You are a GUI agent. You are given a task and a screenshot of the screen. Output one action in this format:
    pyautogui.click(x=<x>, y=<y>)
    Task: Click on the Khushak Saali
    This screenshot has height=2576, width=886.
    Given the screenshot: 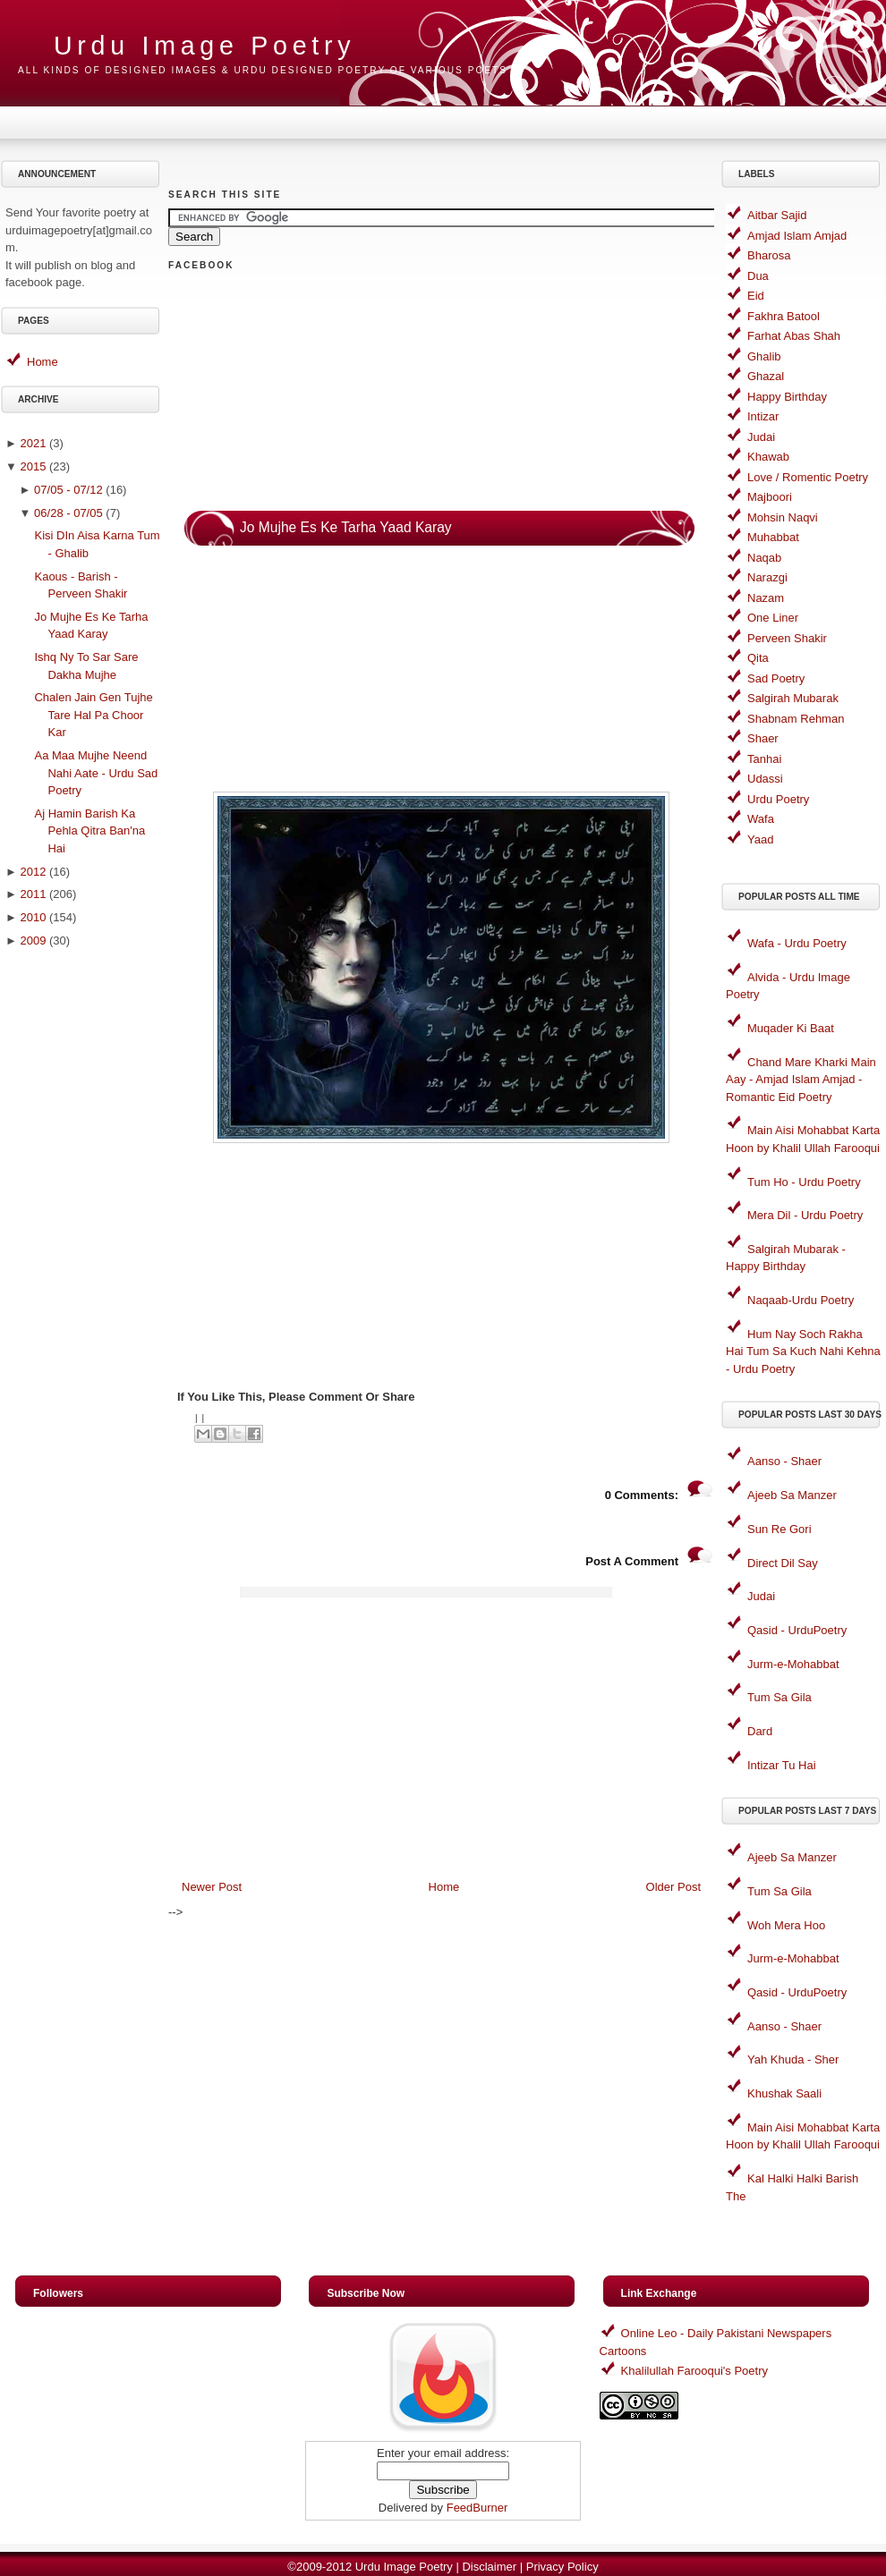 What is the action you would take?
    pyautogui.click(x=784, y=2093)
    